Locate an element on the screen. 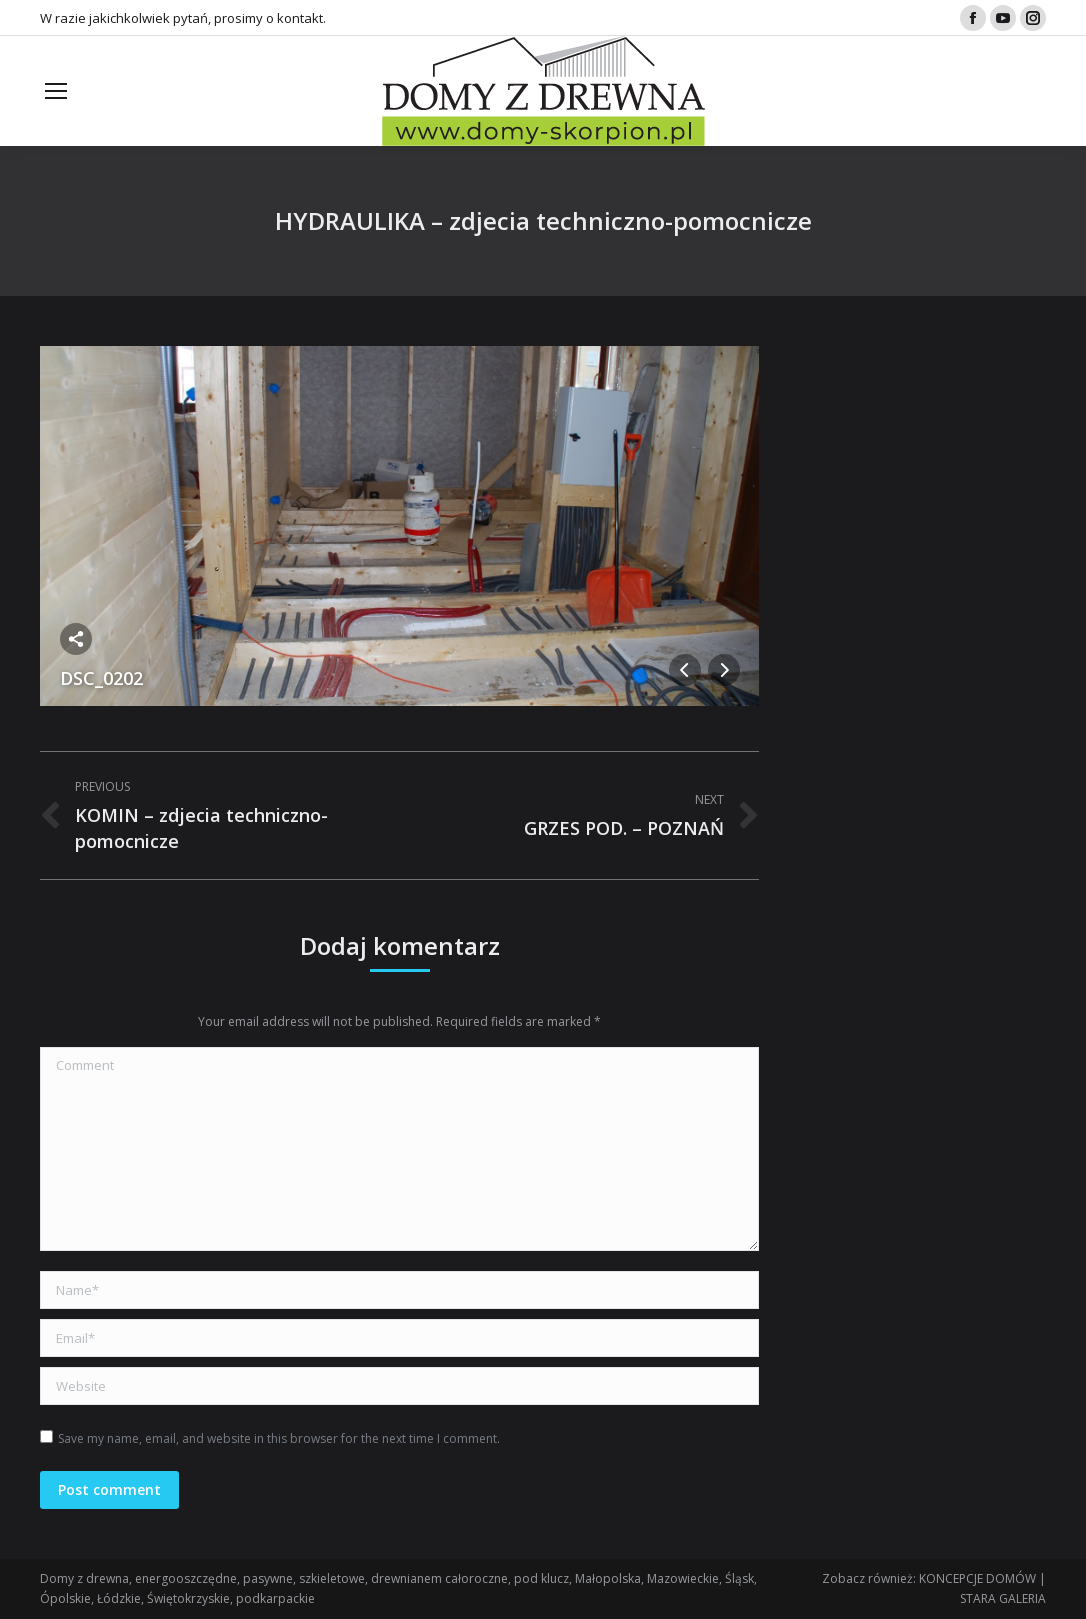 Image resolution: width=1086 pixels, height=1619 pixels. KONCEPCJE DOMÓW is located at coordinates (977, 1578).